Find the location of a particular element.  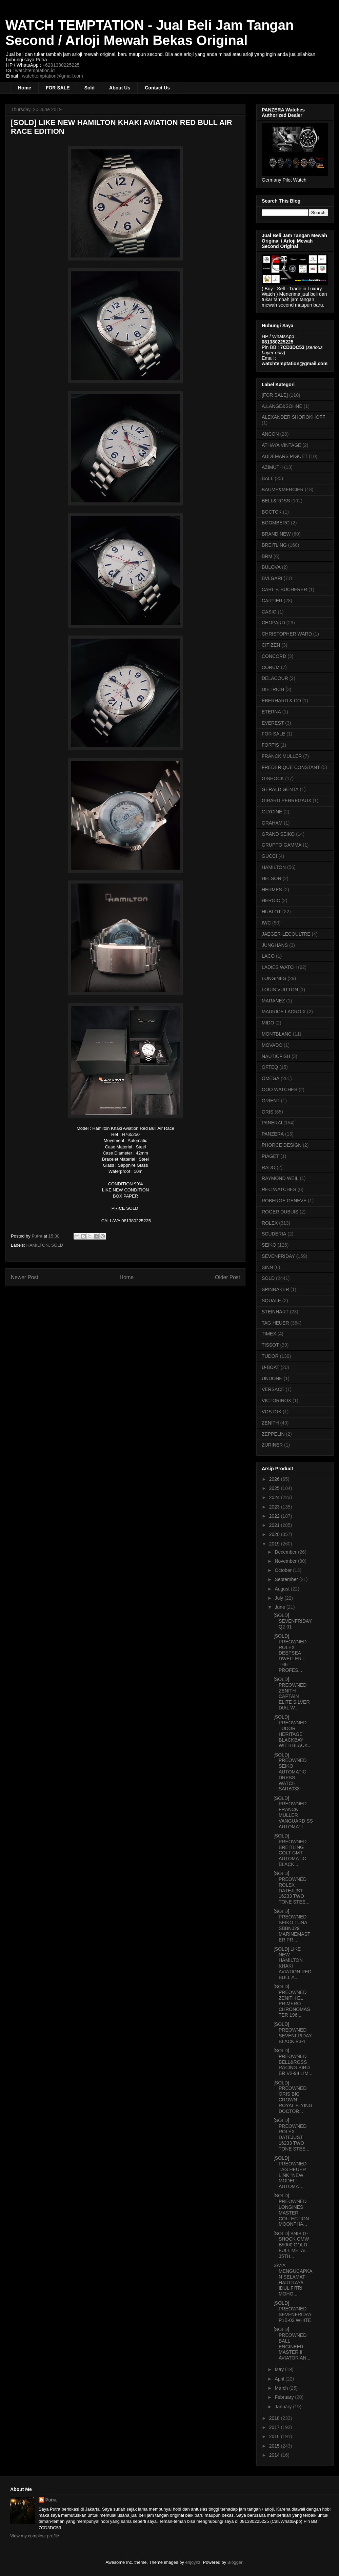

View my complete profile is located at coordinates (34, 2535).